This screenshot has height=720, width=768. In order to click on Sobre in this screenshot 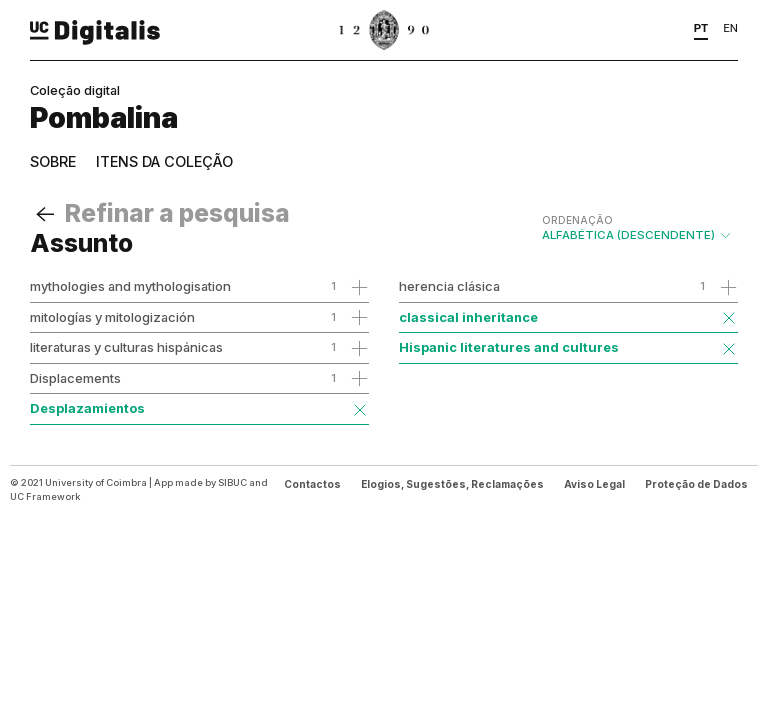, I will do `click(53, 161)`.